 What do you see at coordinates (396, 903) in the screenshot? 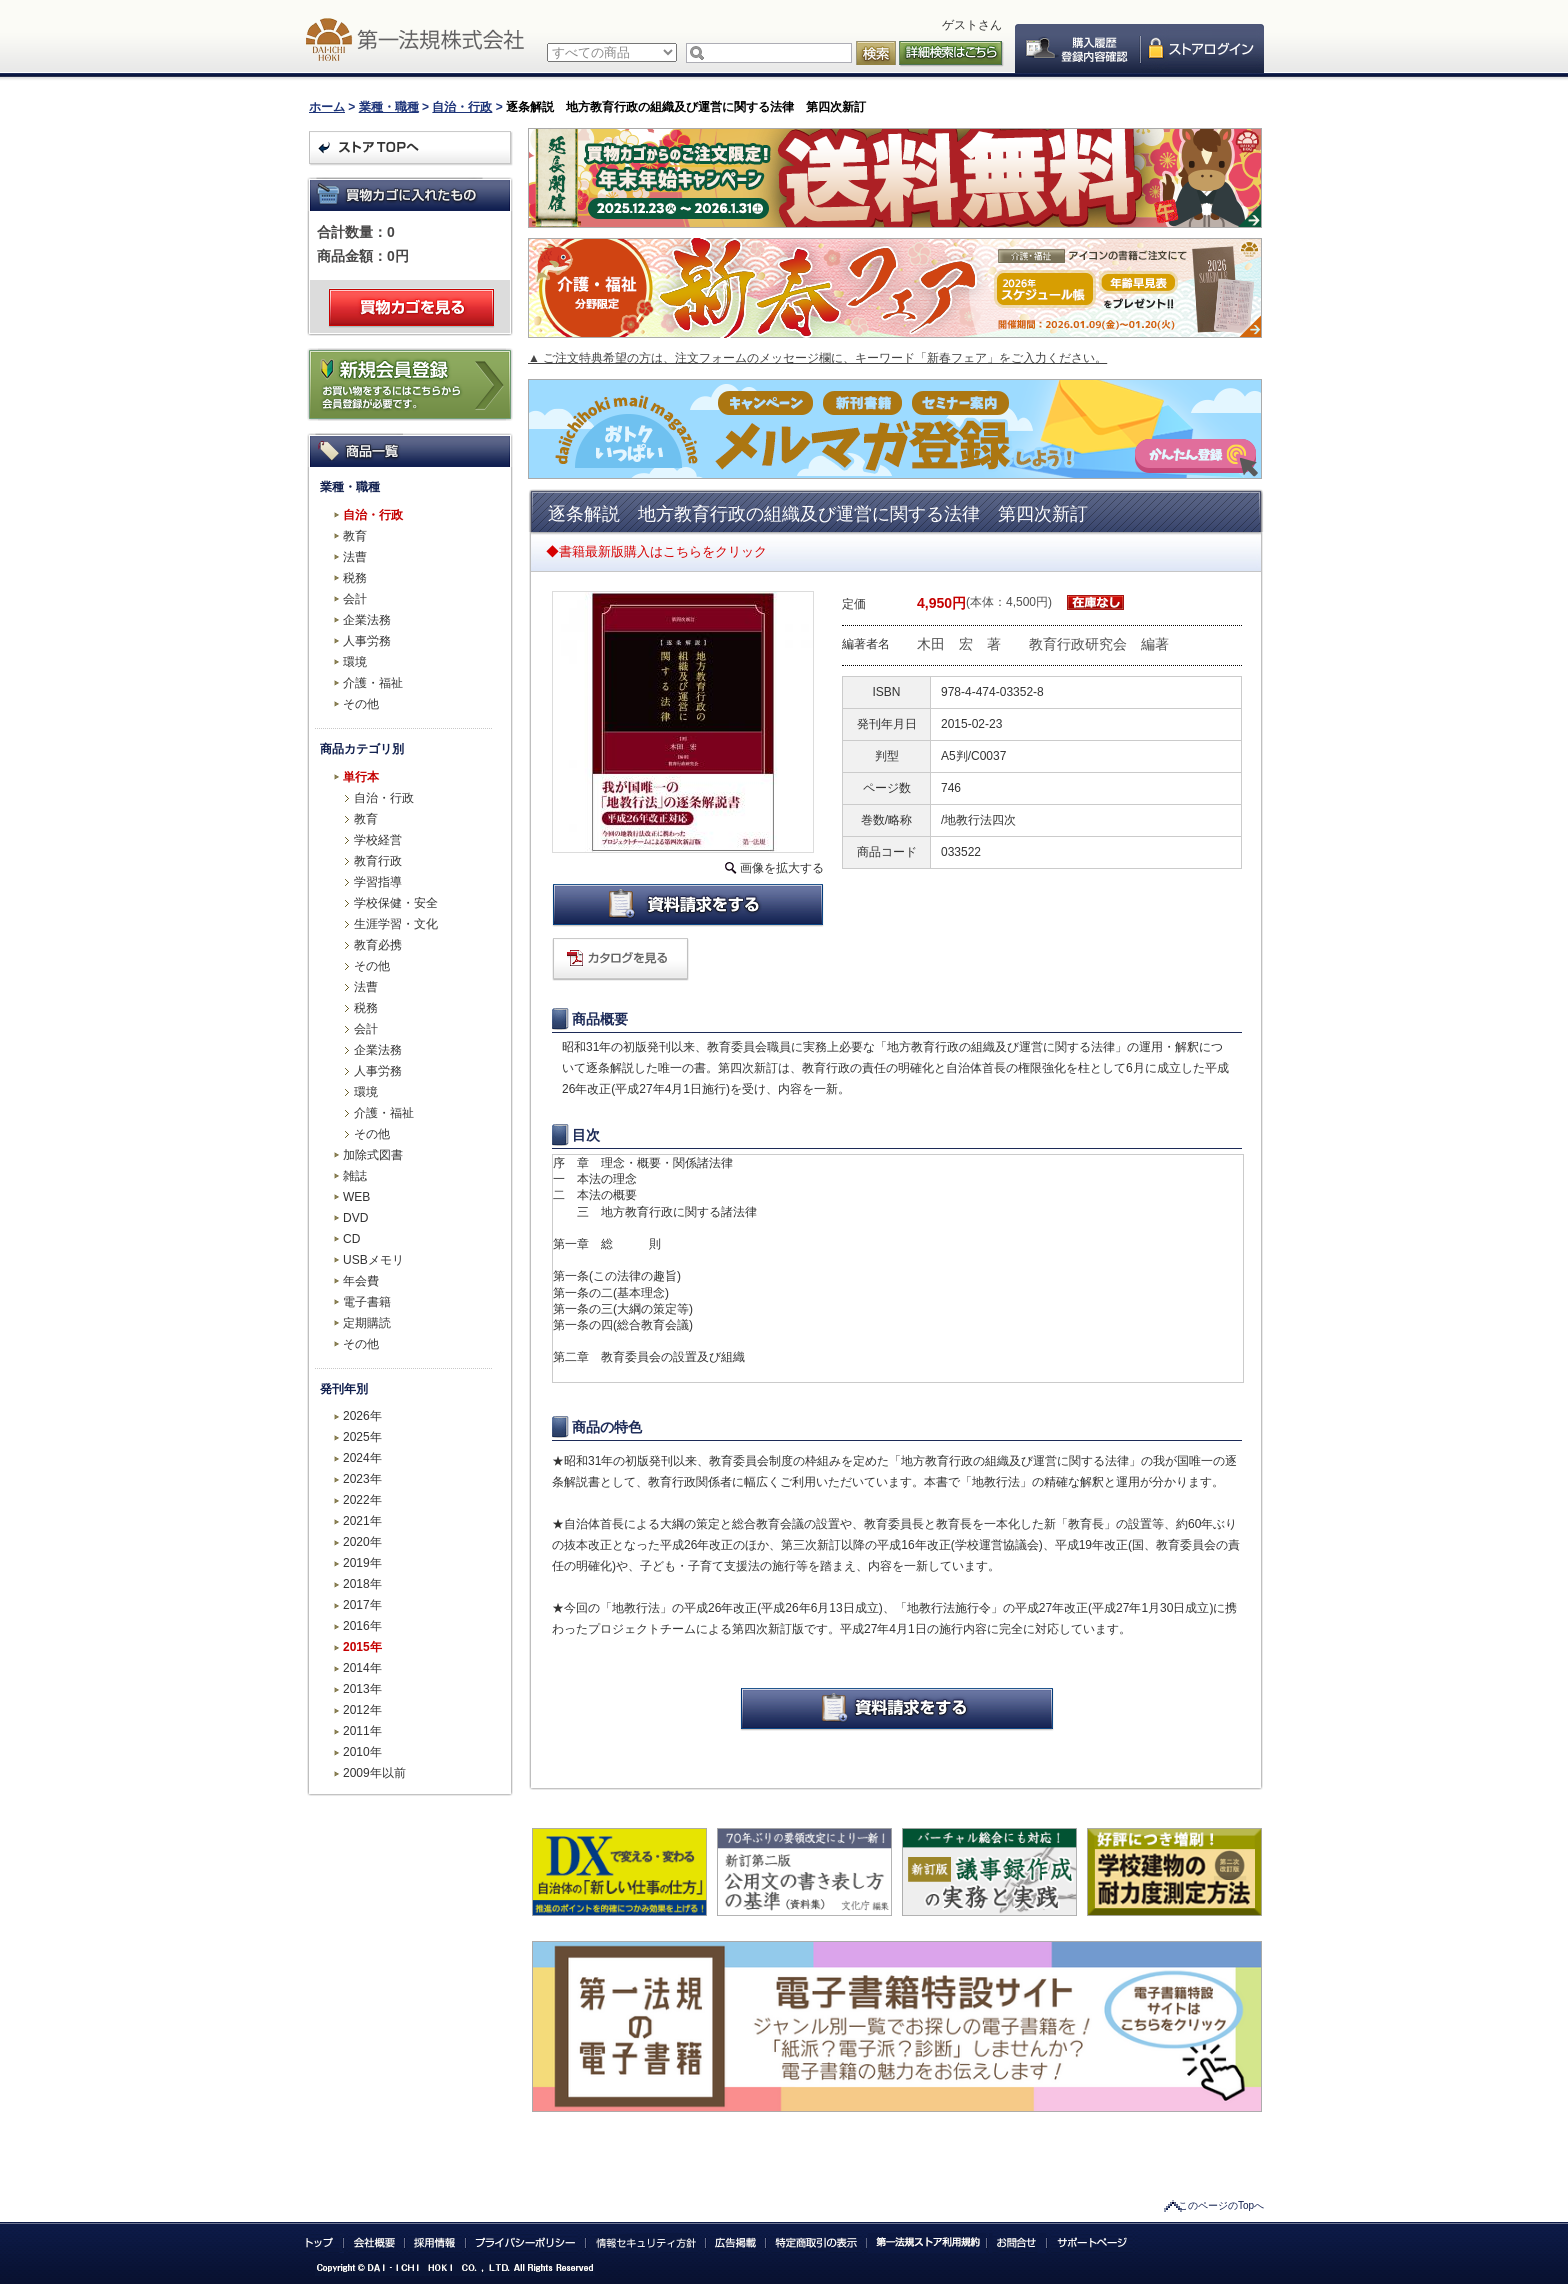
I see `学校保健・安全` at bounding box center [396, 903].